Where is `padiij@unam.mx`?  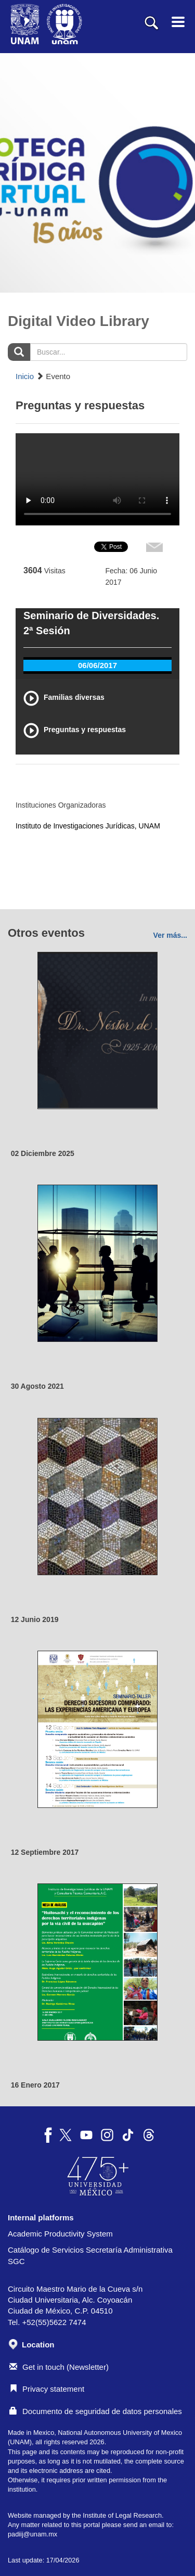 padiij@unam.mx is located at coordinates (32, 2534).